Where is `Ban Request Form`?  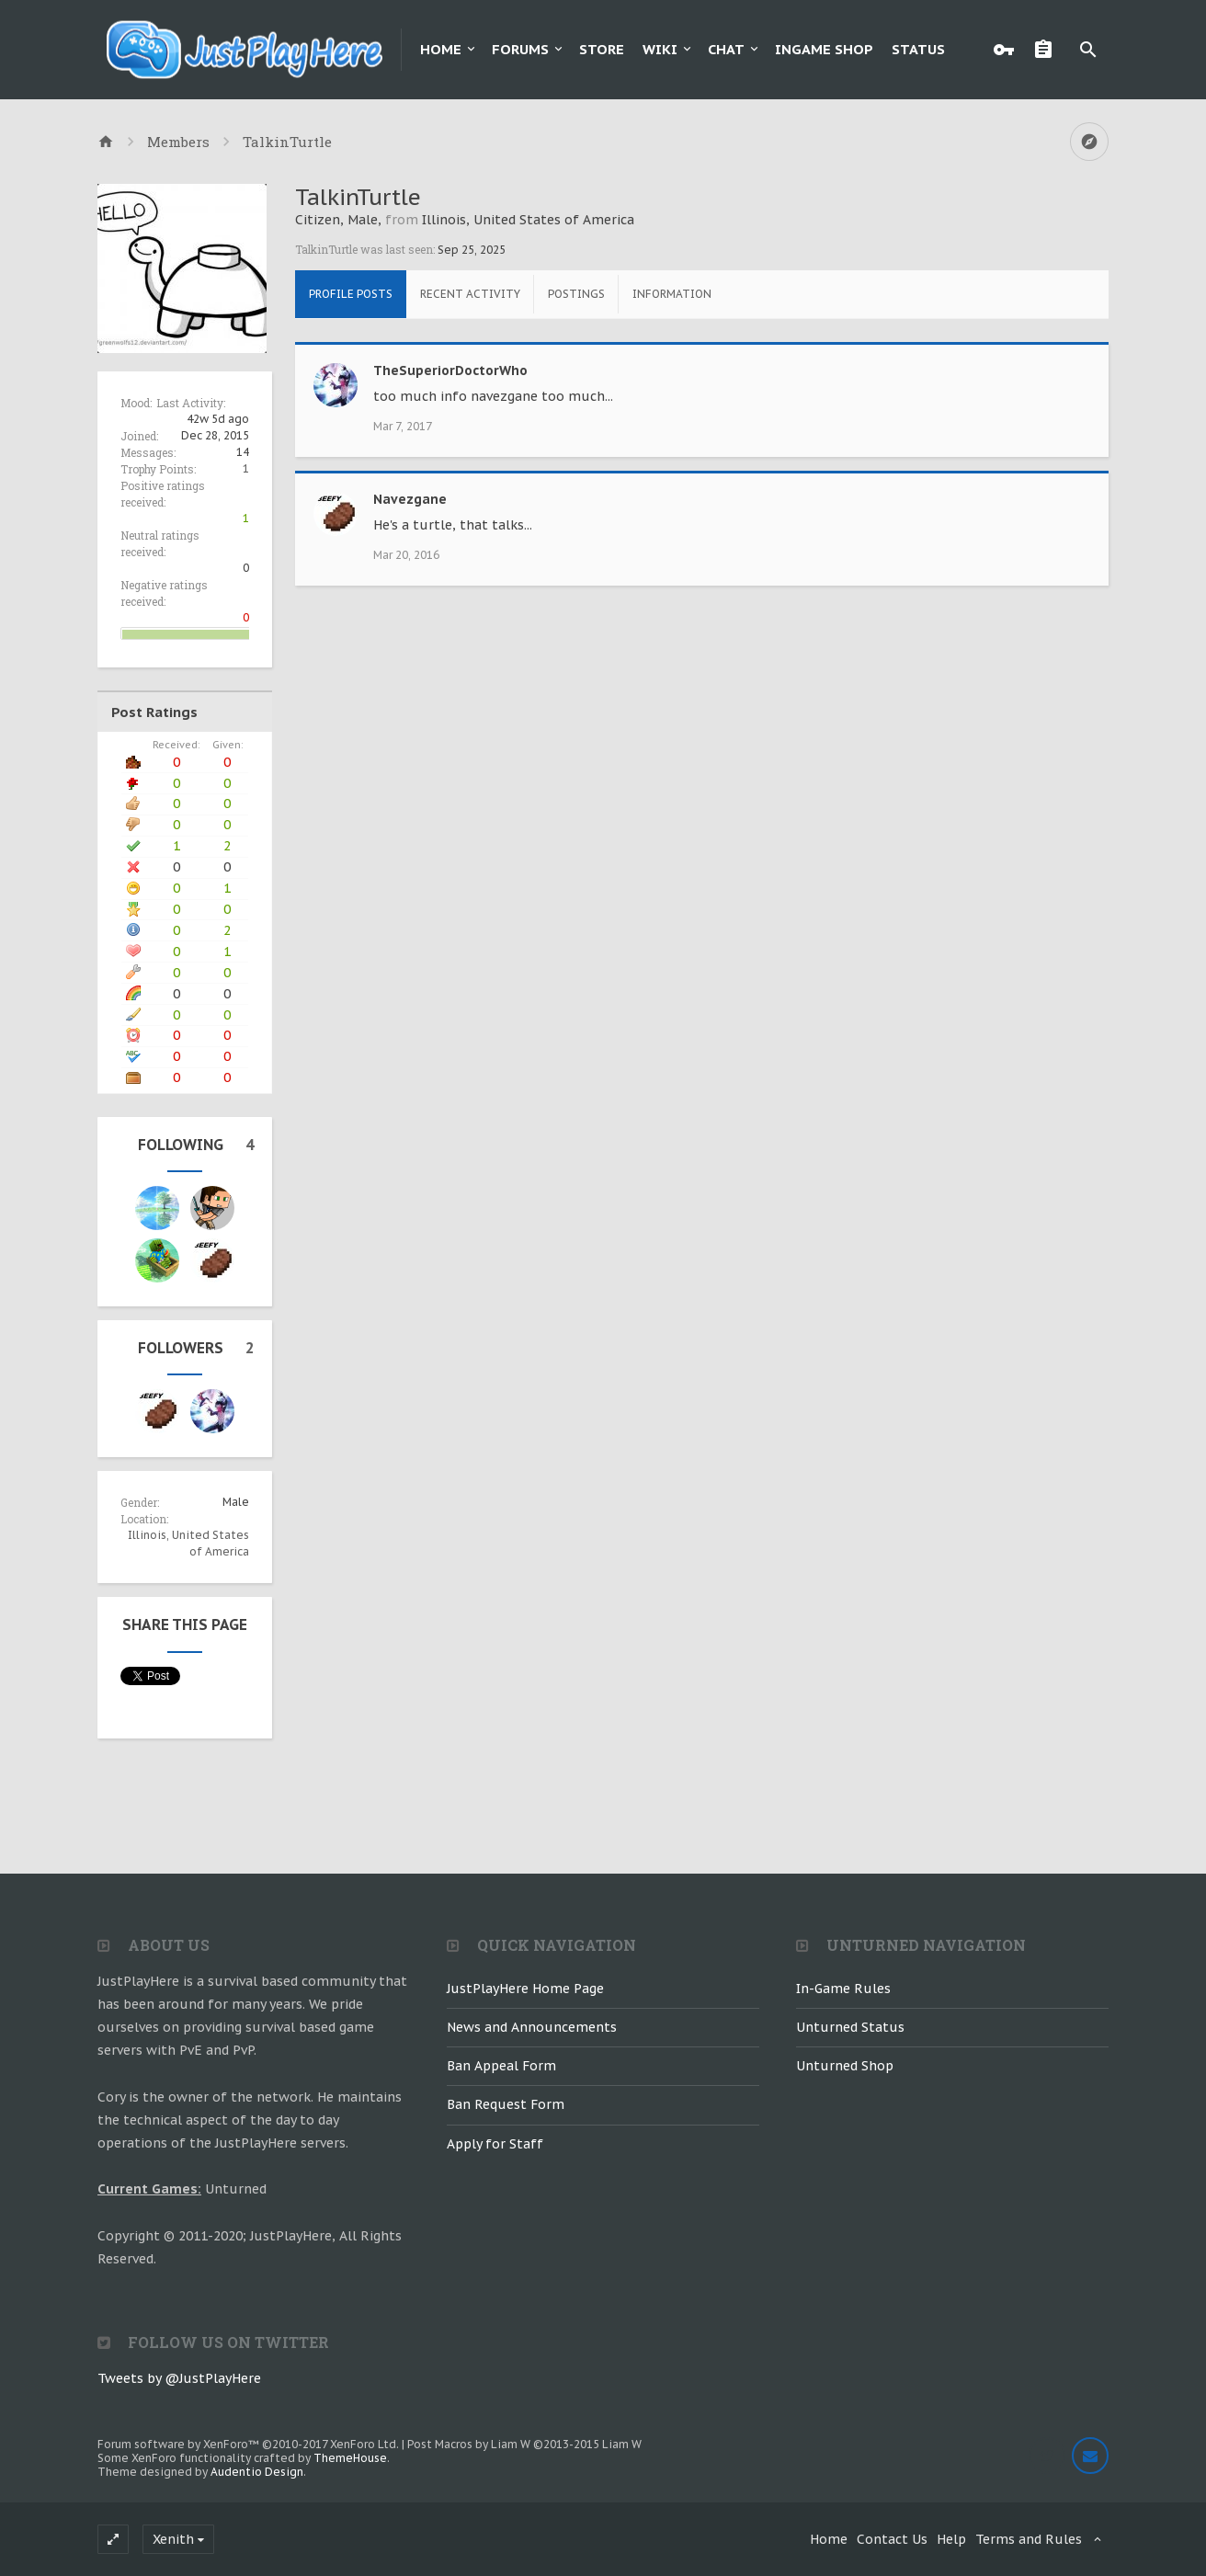
Ban Request Form is located at coordinates (505, 2104).